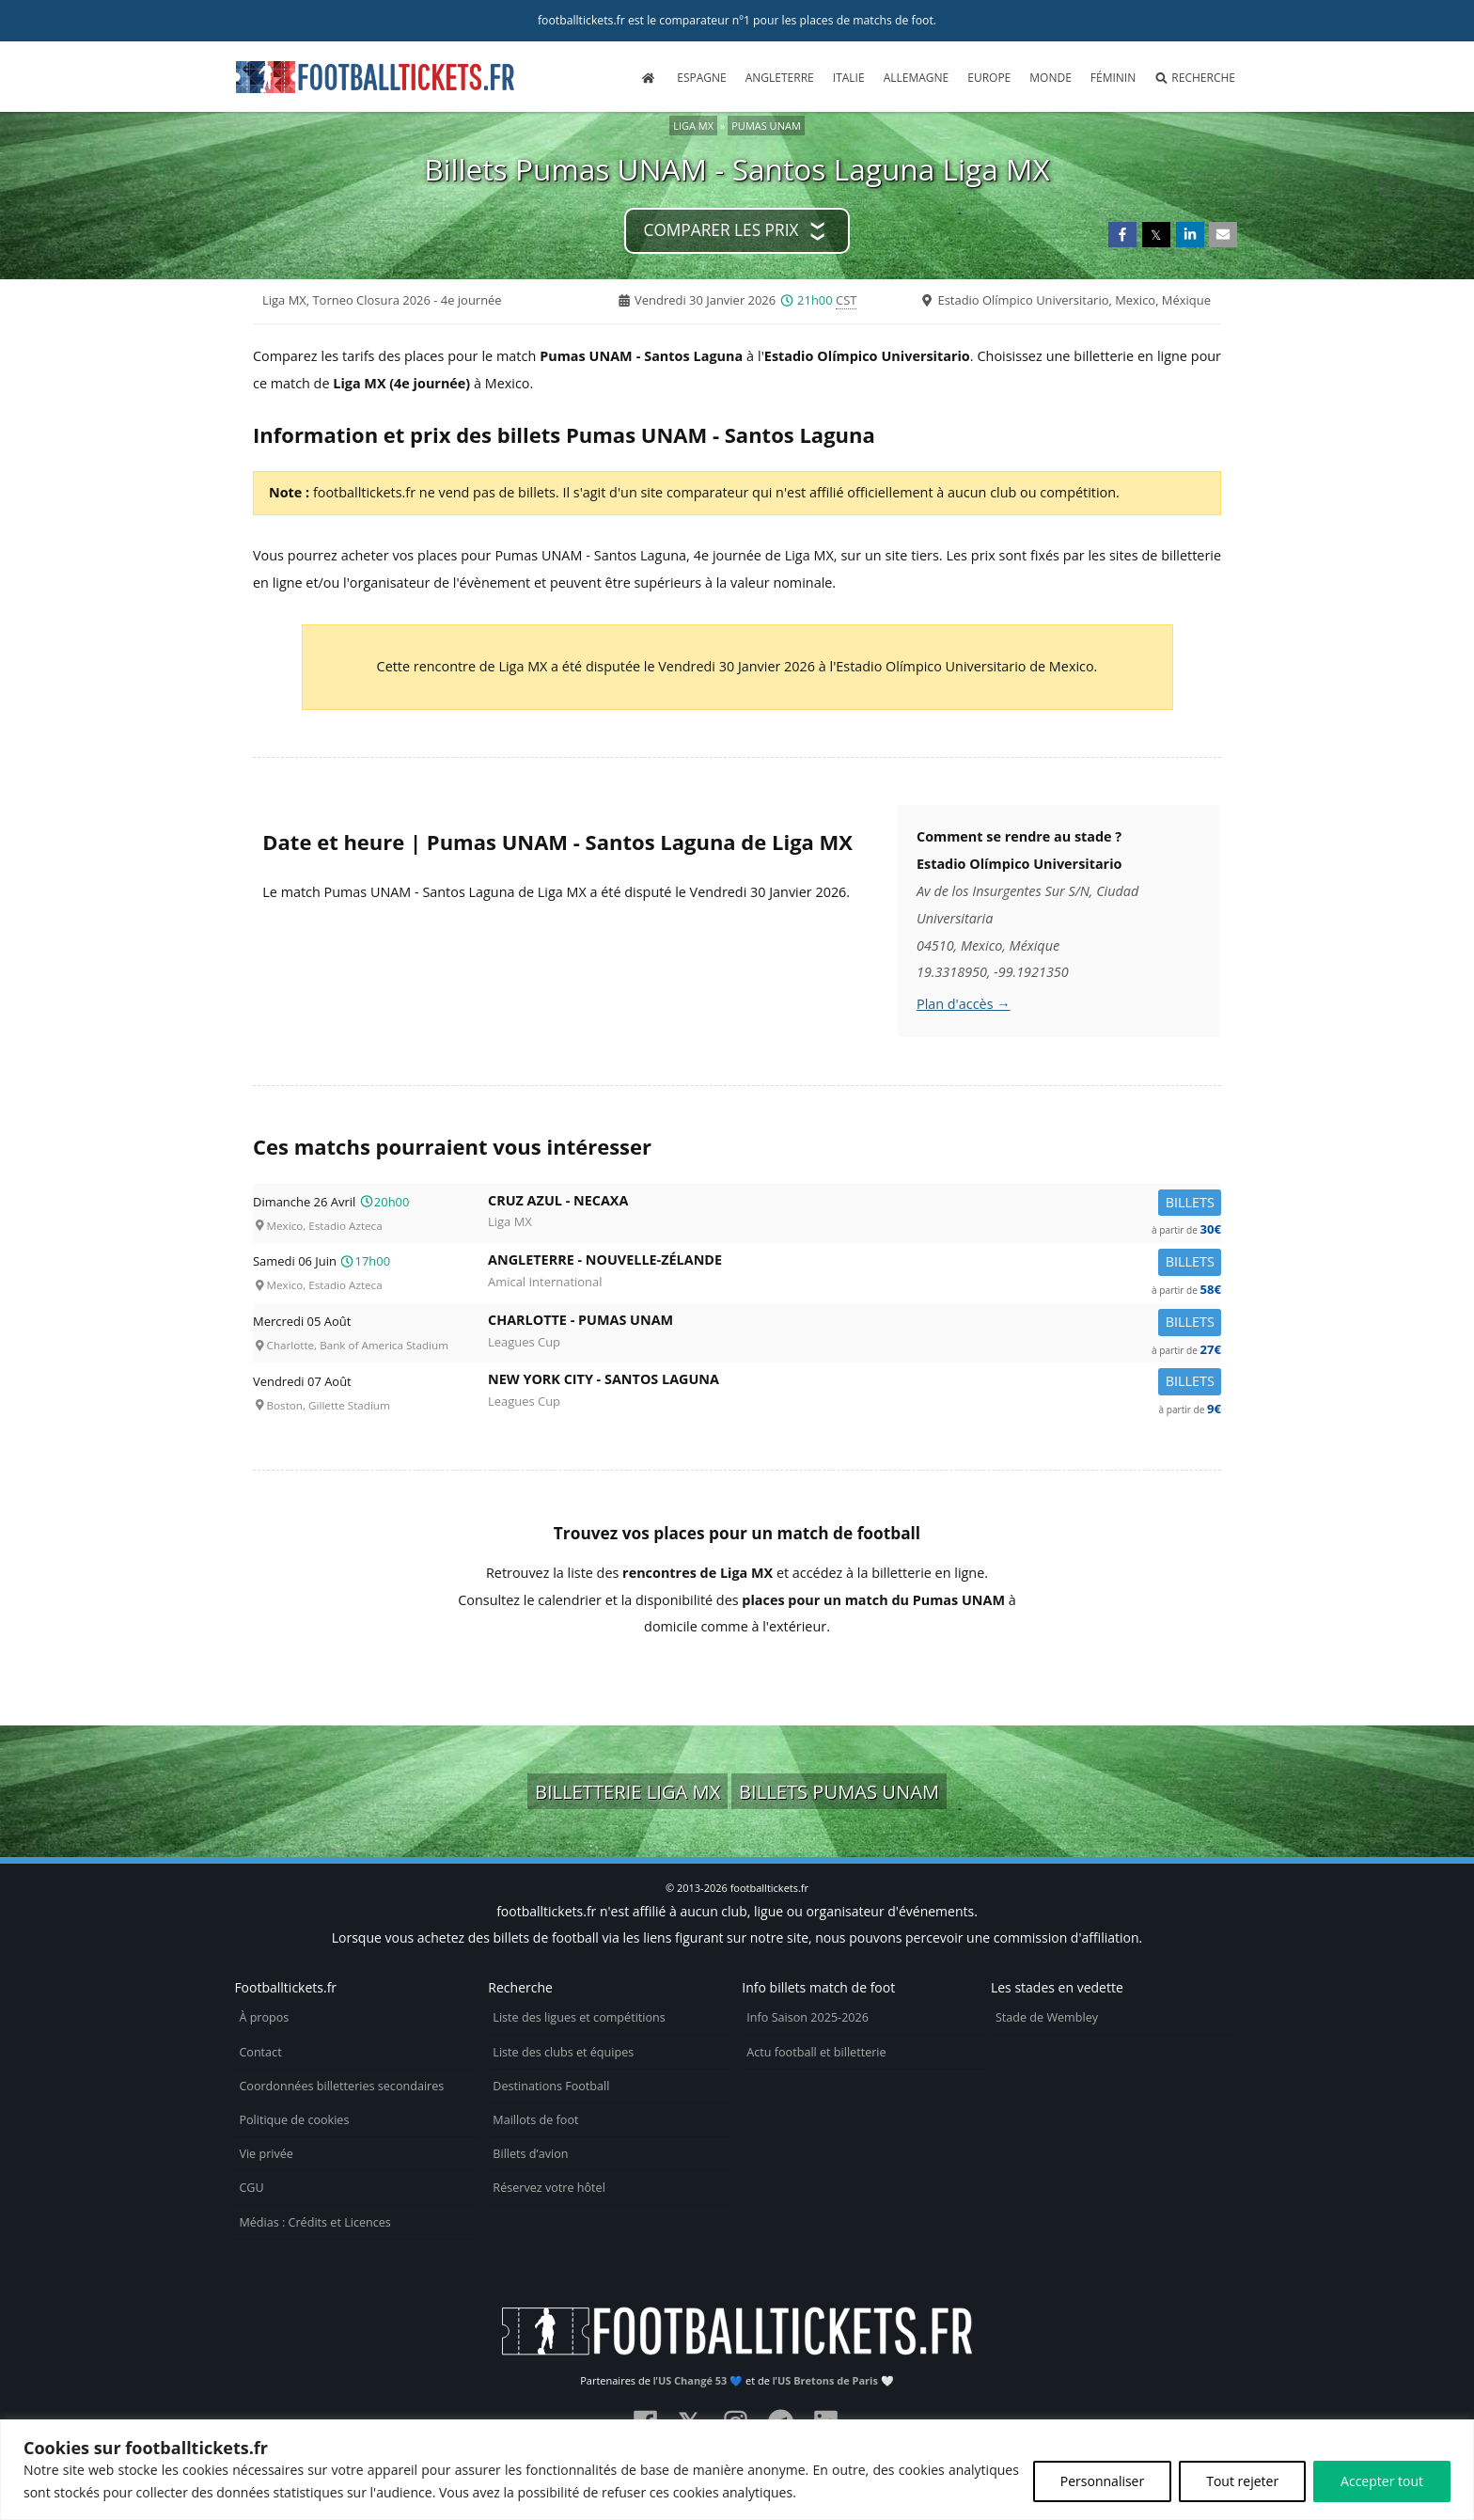 Image resolution: width=1474 pixels, height=2520 pixels. Describe the element at coordinates (563, 2052) in the screenshot. I see `Liste des clubs et équipes` at that location.